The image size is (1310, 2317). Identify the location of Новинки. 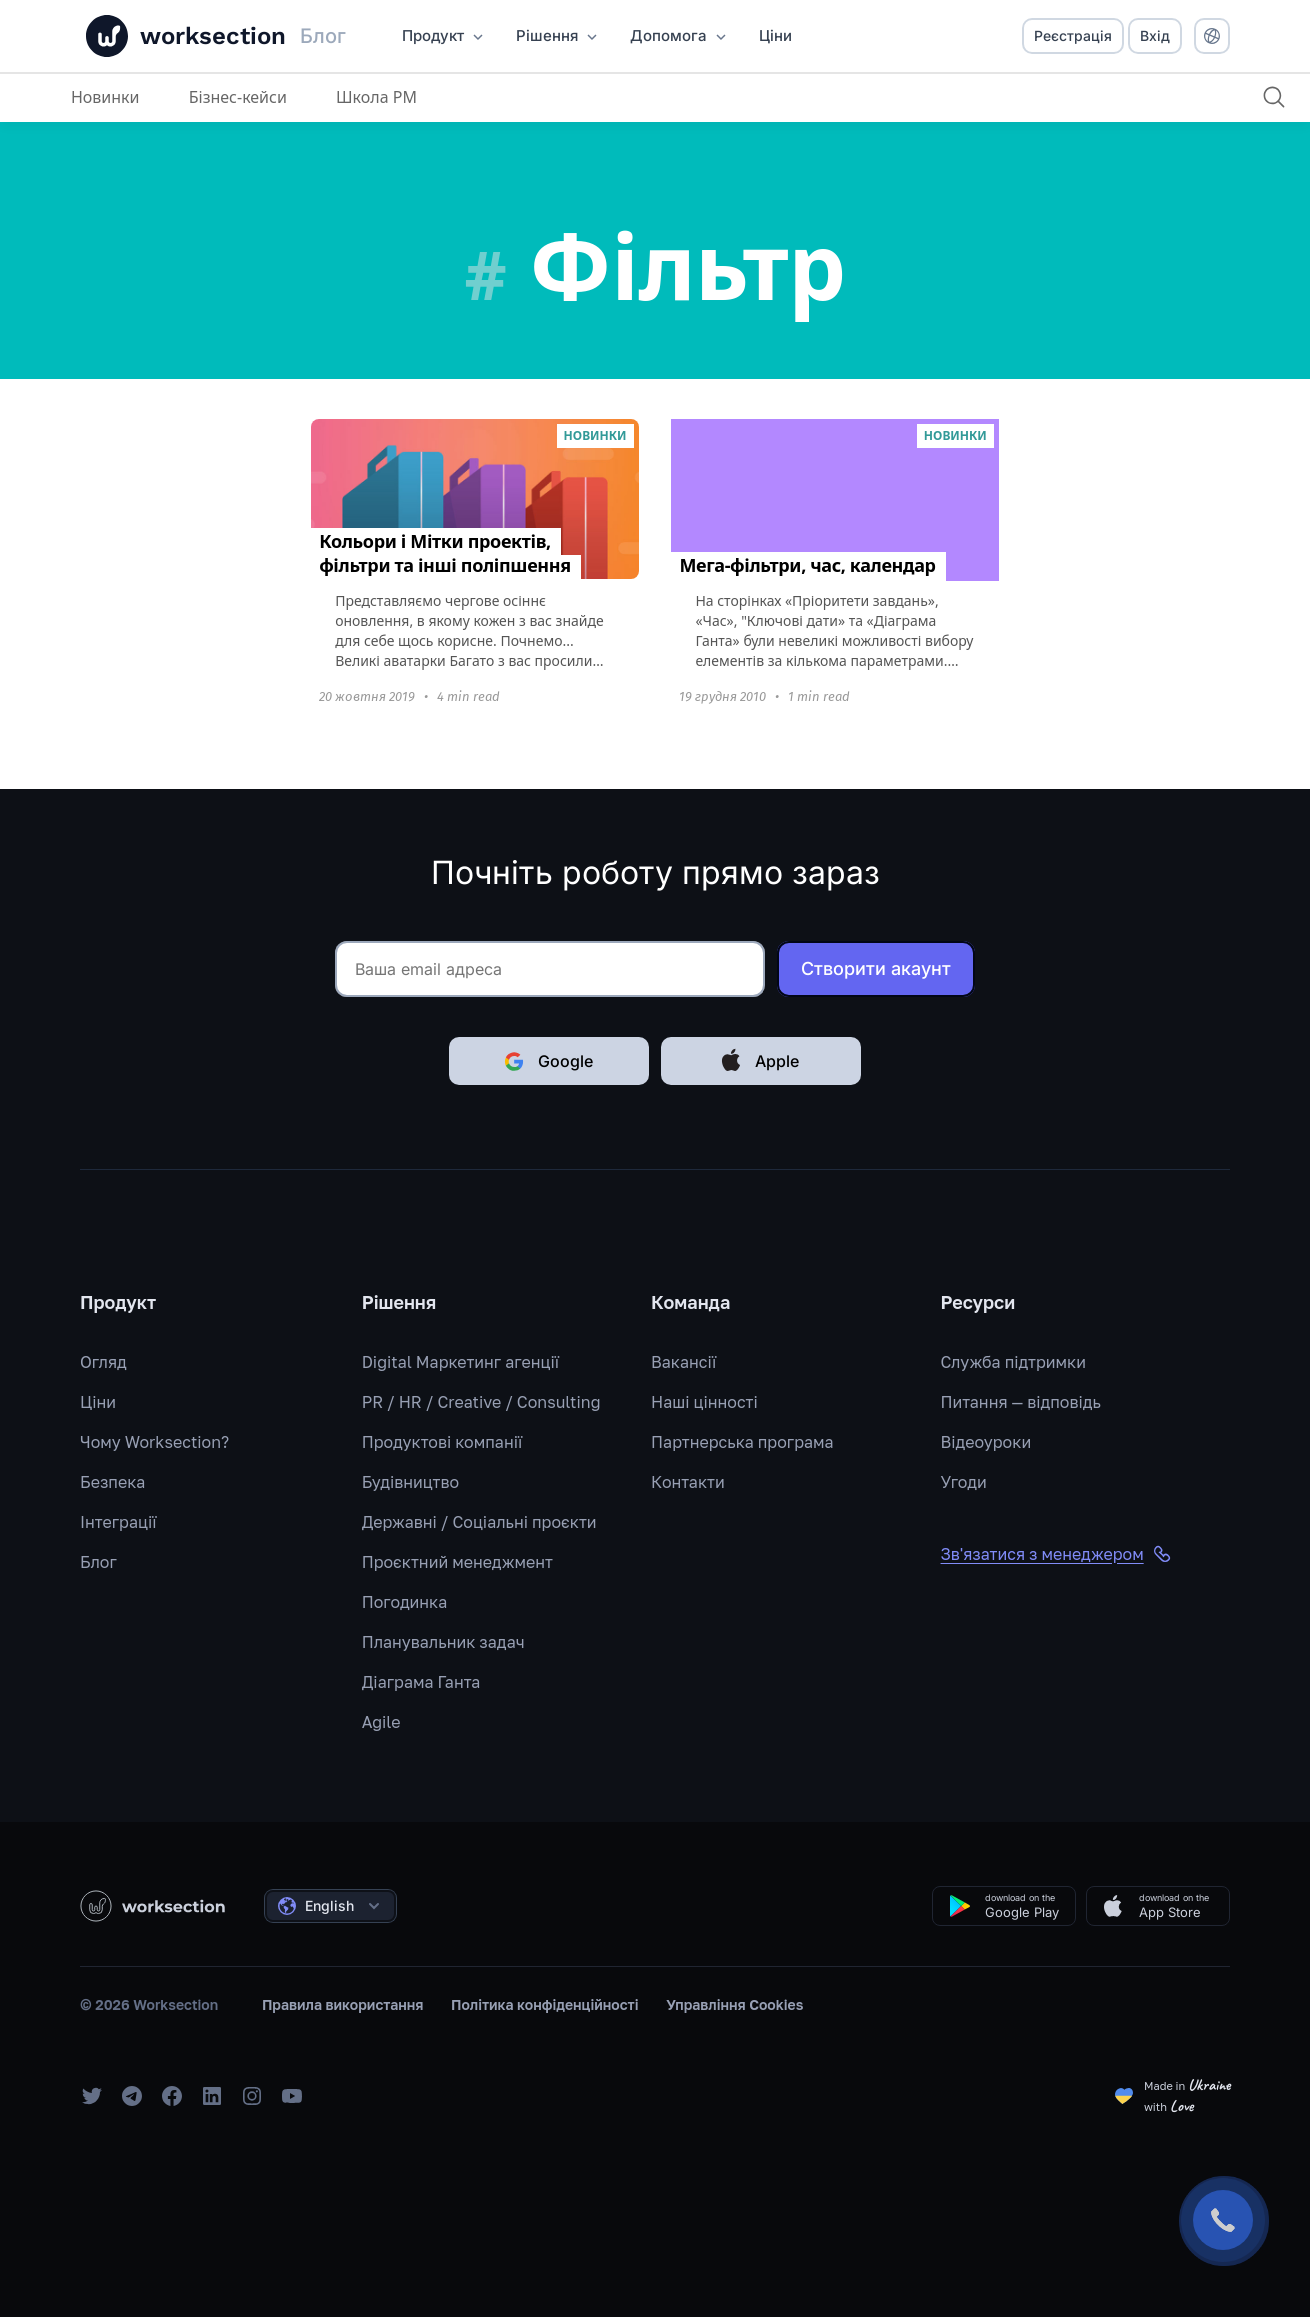
(105, 97).